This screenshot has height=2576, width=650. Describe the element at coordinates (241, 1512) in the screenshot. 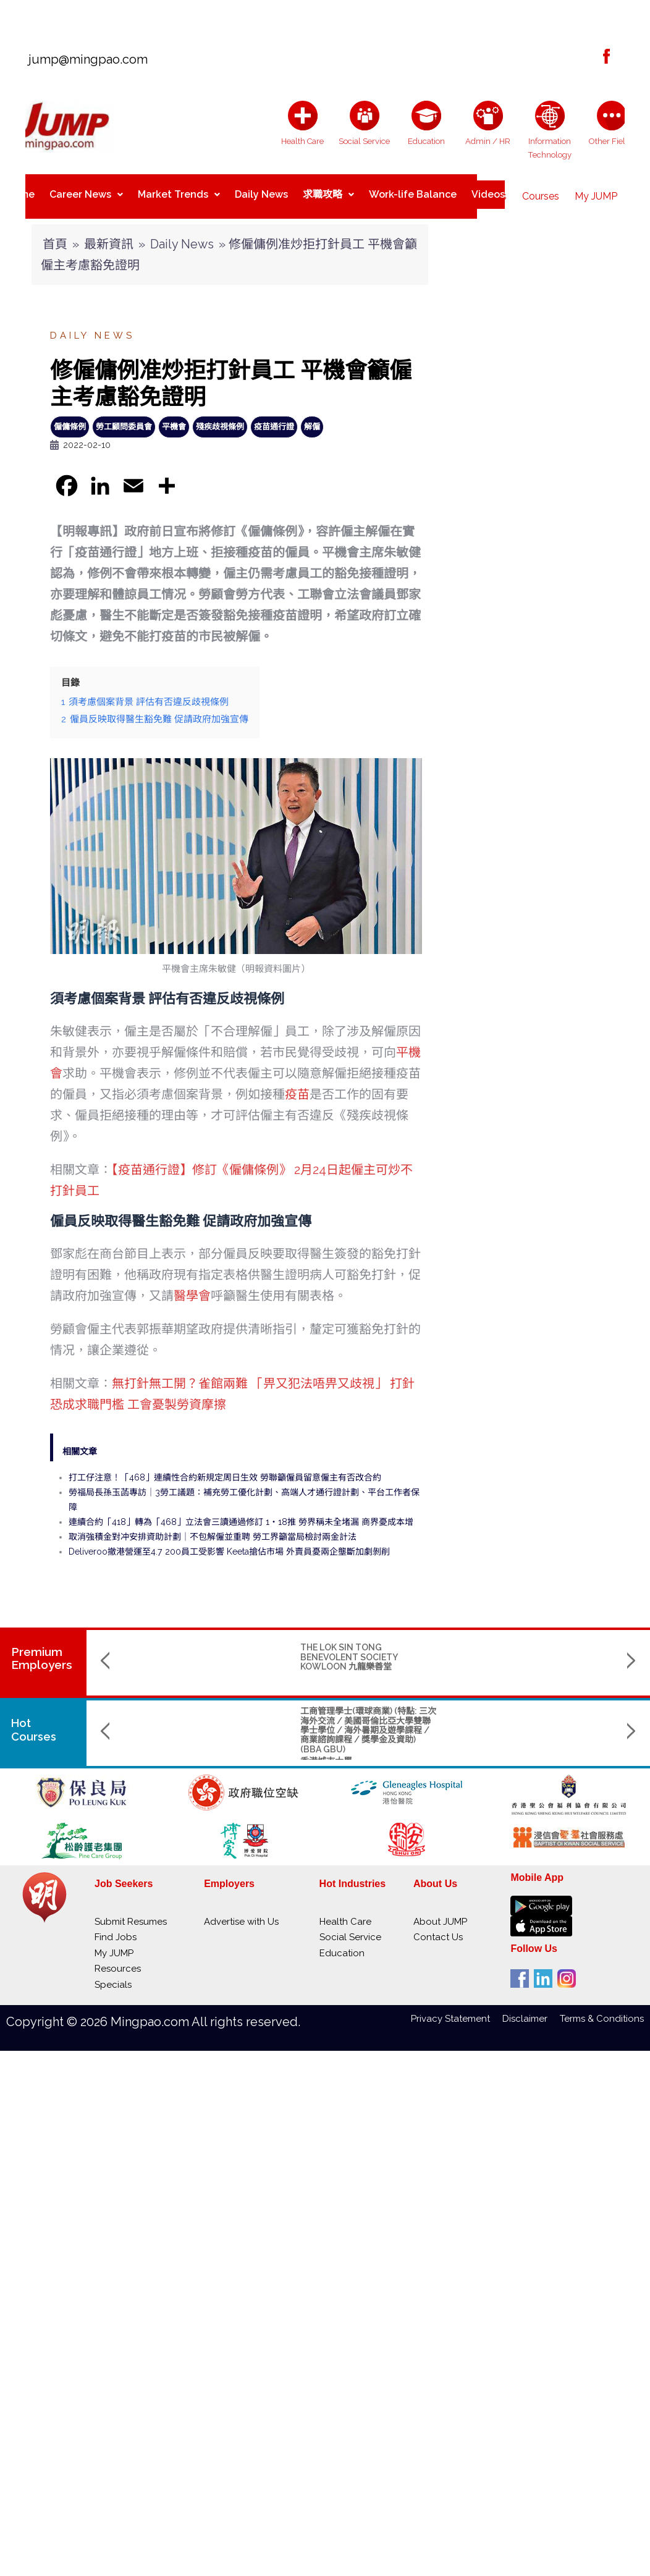

I see `連續合約「418」轉為「468」立法會三讀通過修訂 1‧18推 勞界稱未全堵漏 商界憂成本增` at that location.